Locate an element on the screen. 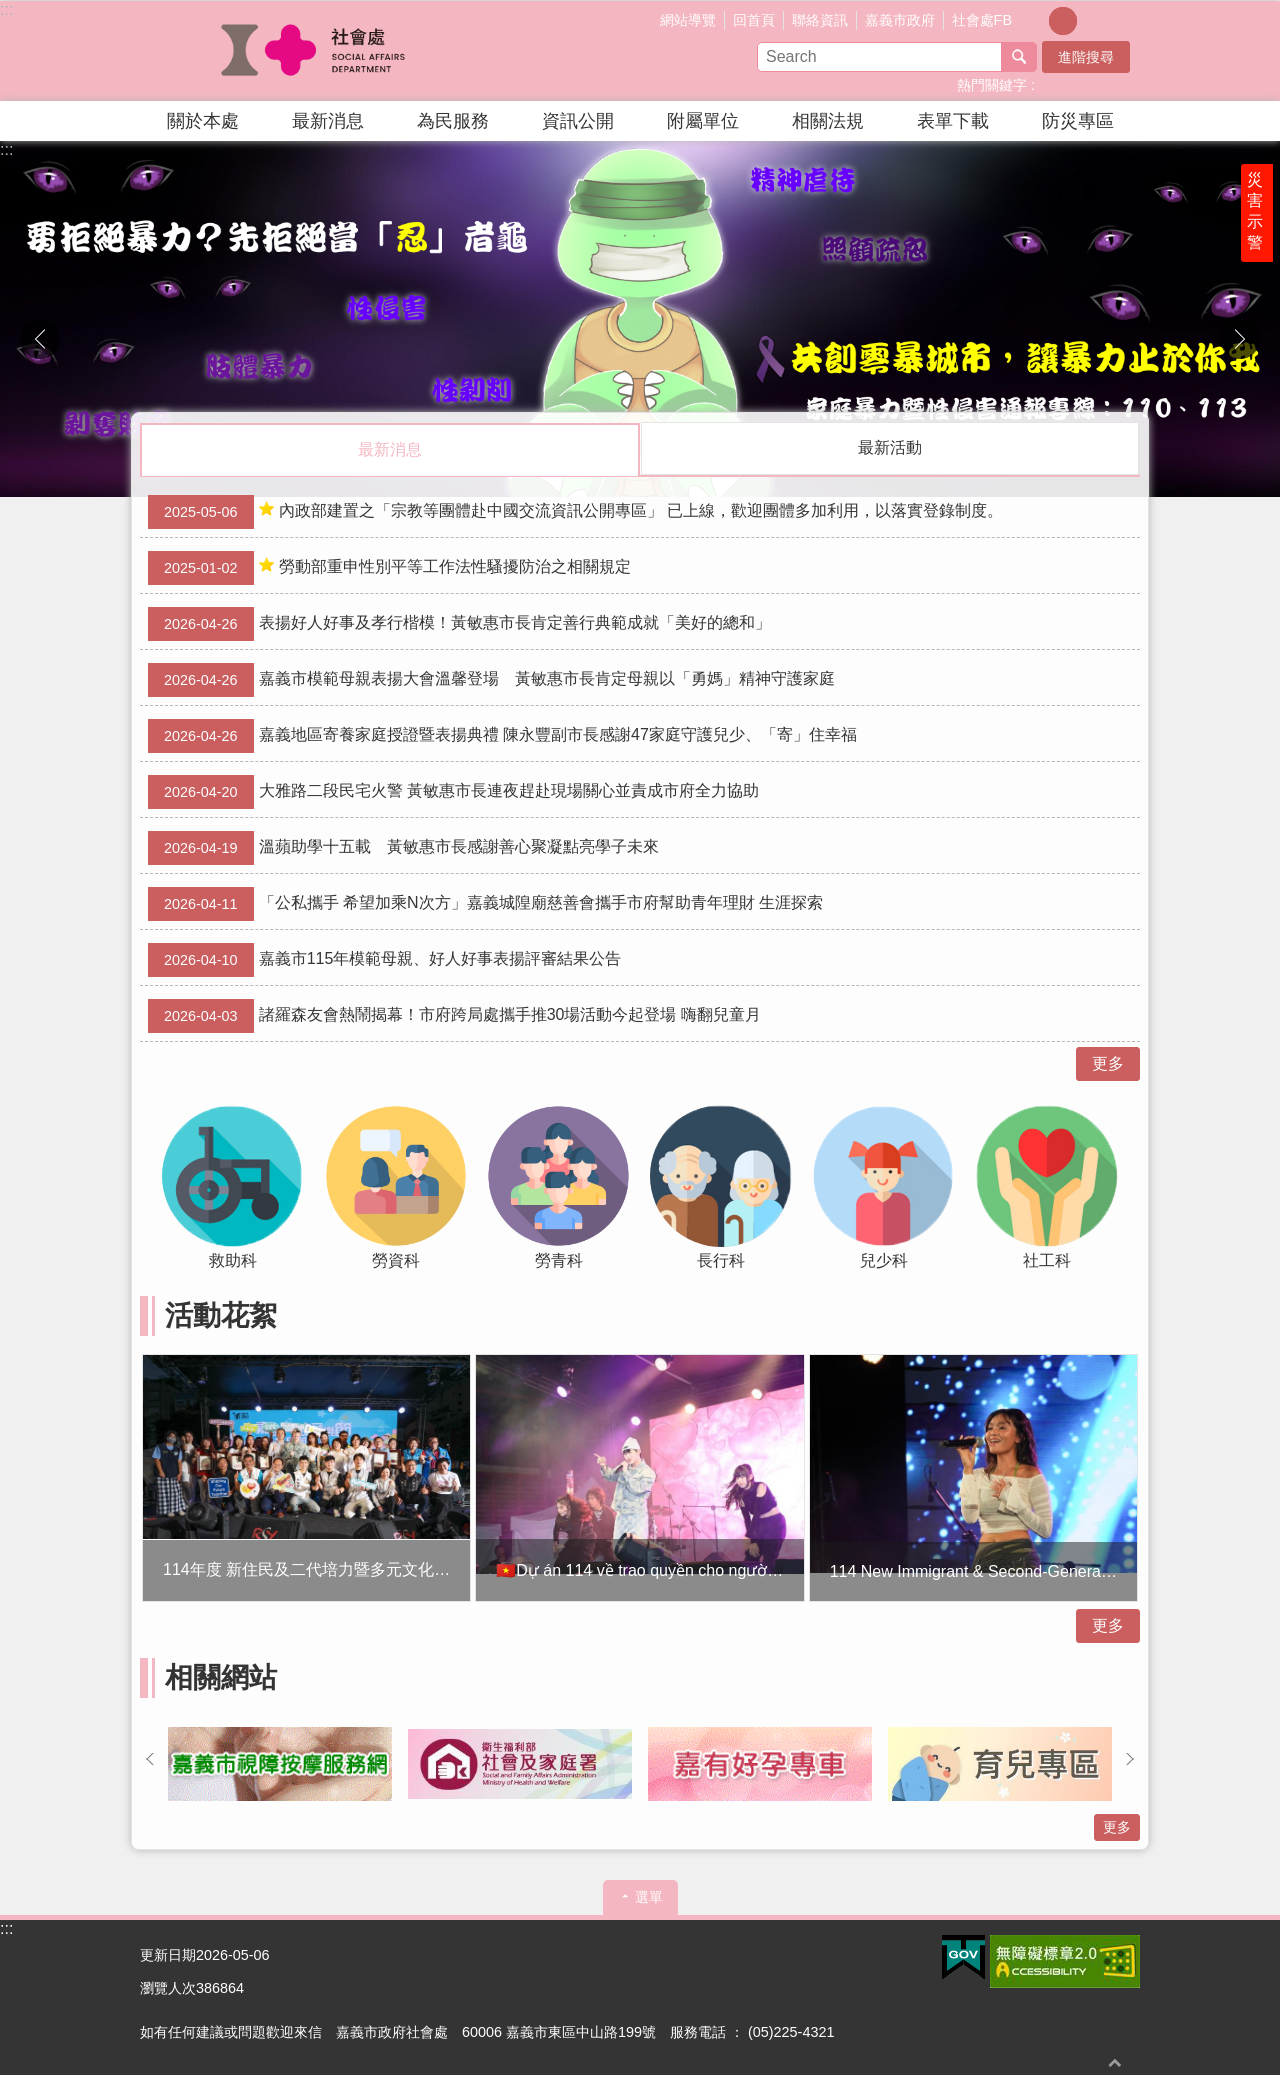 Image resolution: width=1280 pixels, height=2075 pixels. 嘉義市115年模範母親、好人好事表揚評審結果公告 is located at coordinates (384, 959).